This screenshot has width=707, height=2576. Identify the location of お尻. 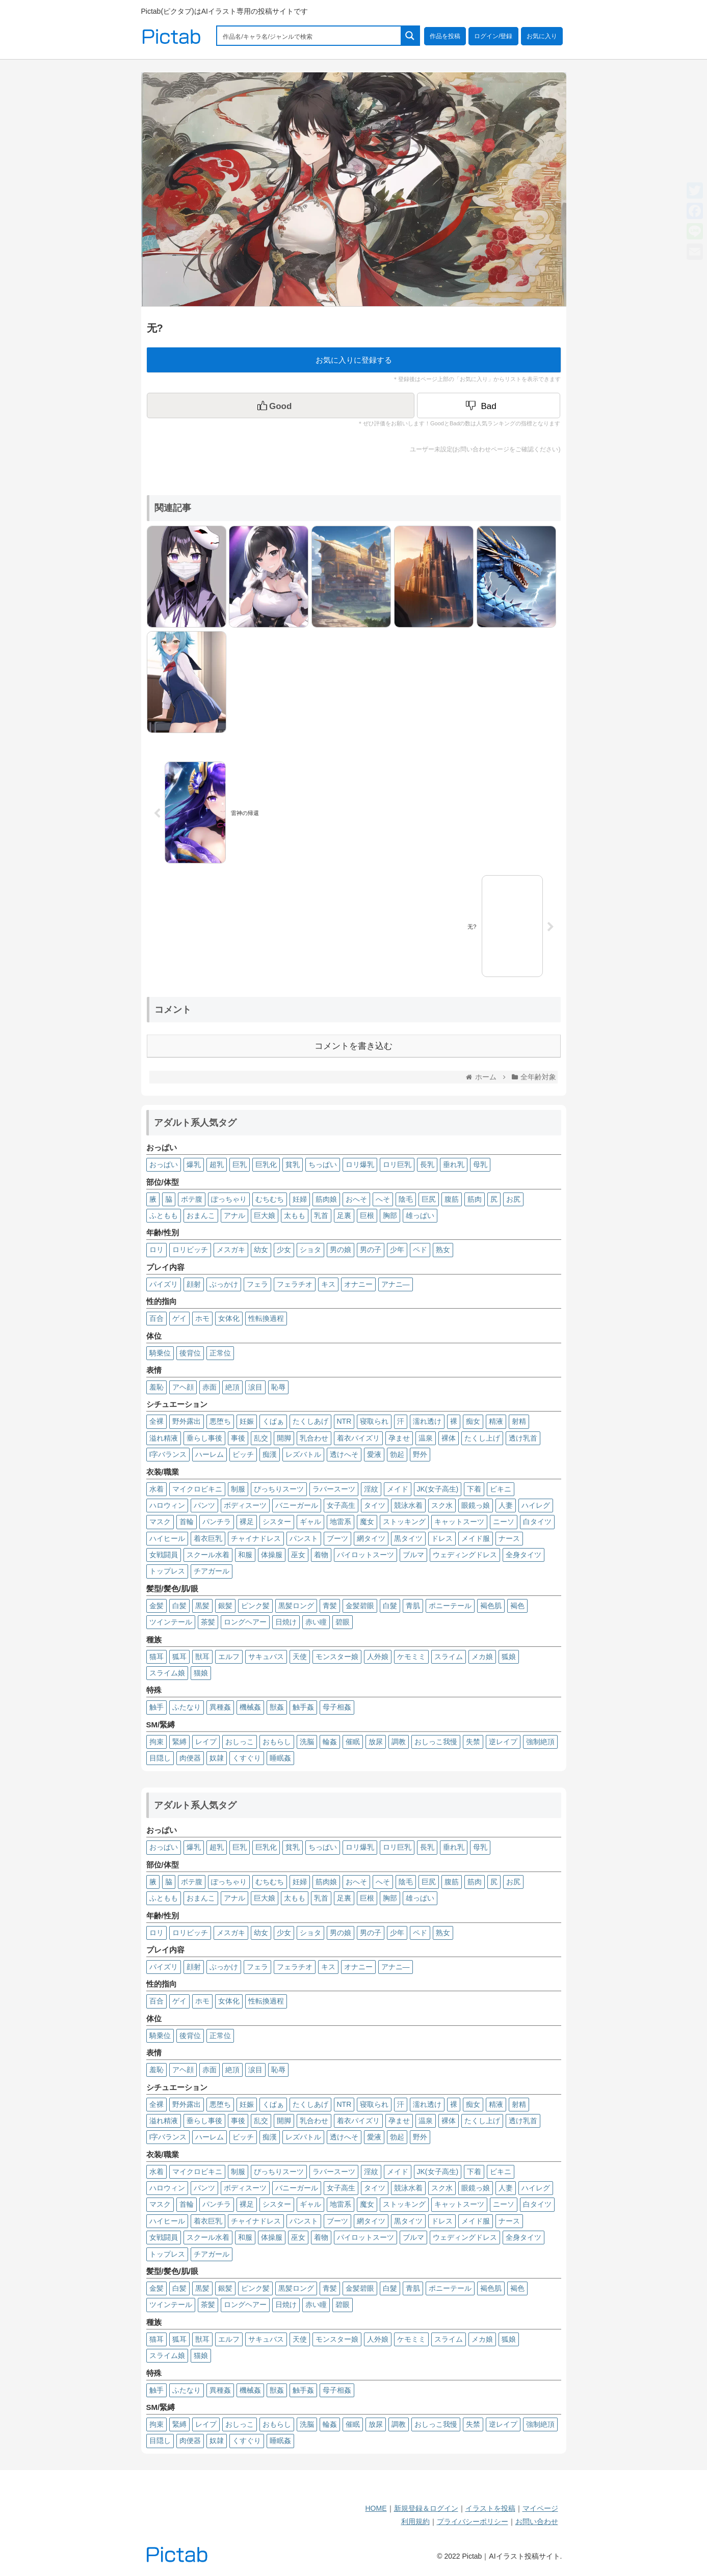
(513, 1199).